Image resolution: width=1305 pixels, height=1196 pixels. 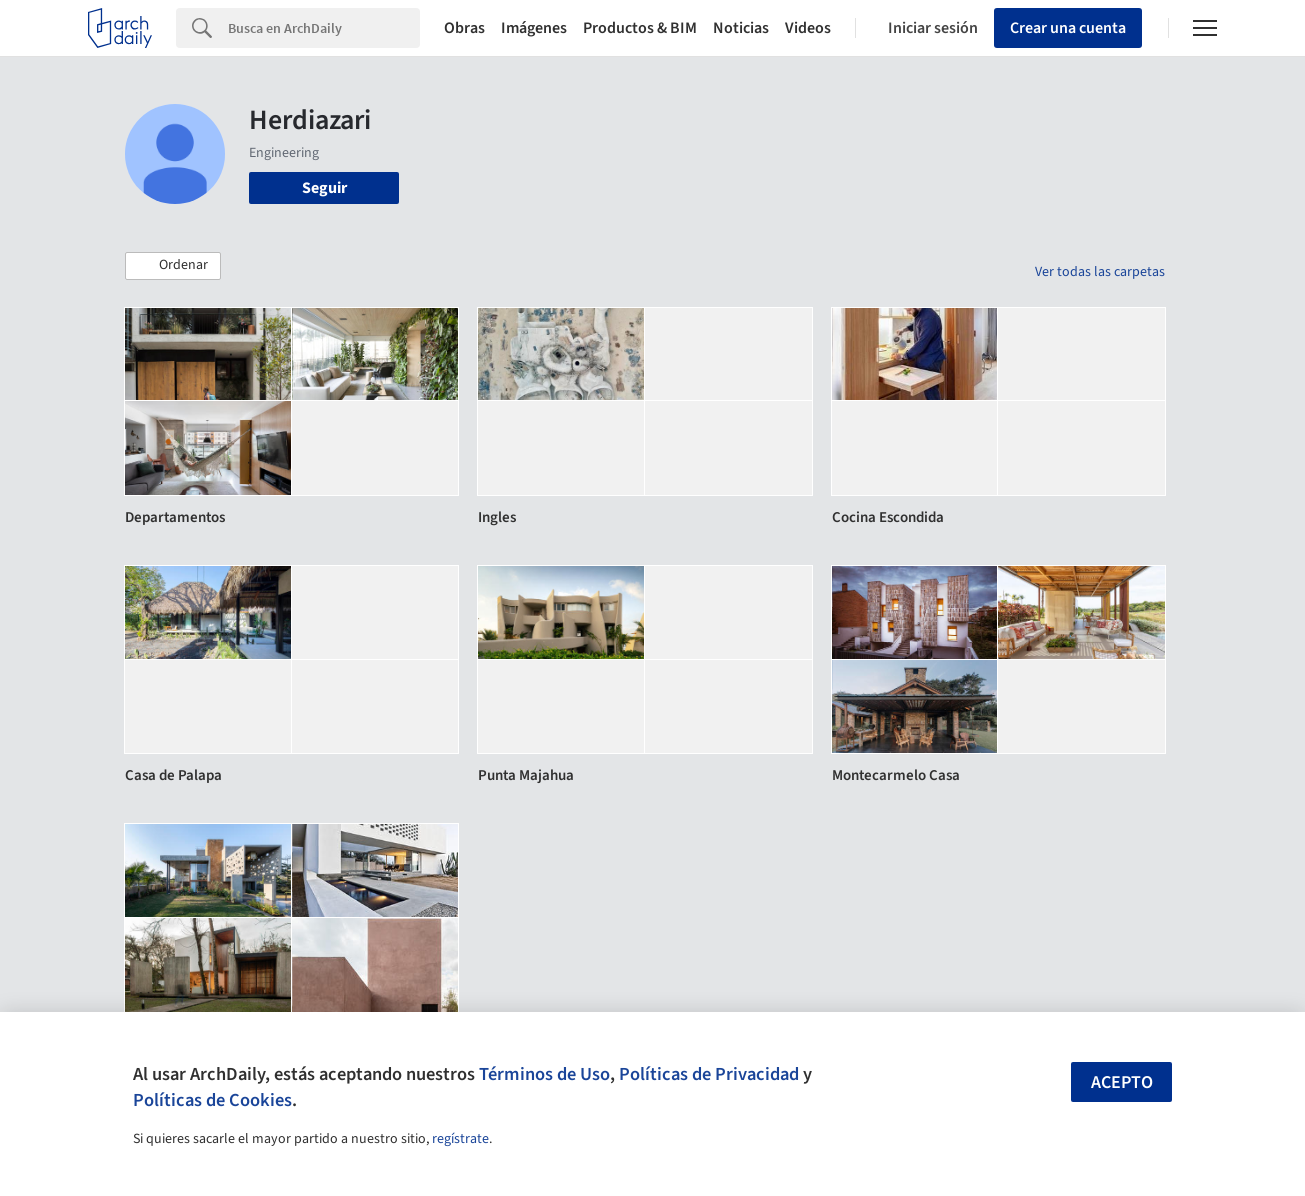 I want to click on Acepto, so click(x=1122, y=1082).